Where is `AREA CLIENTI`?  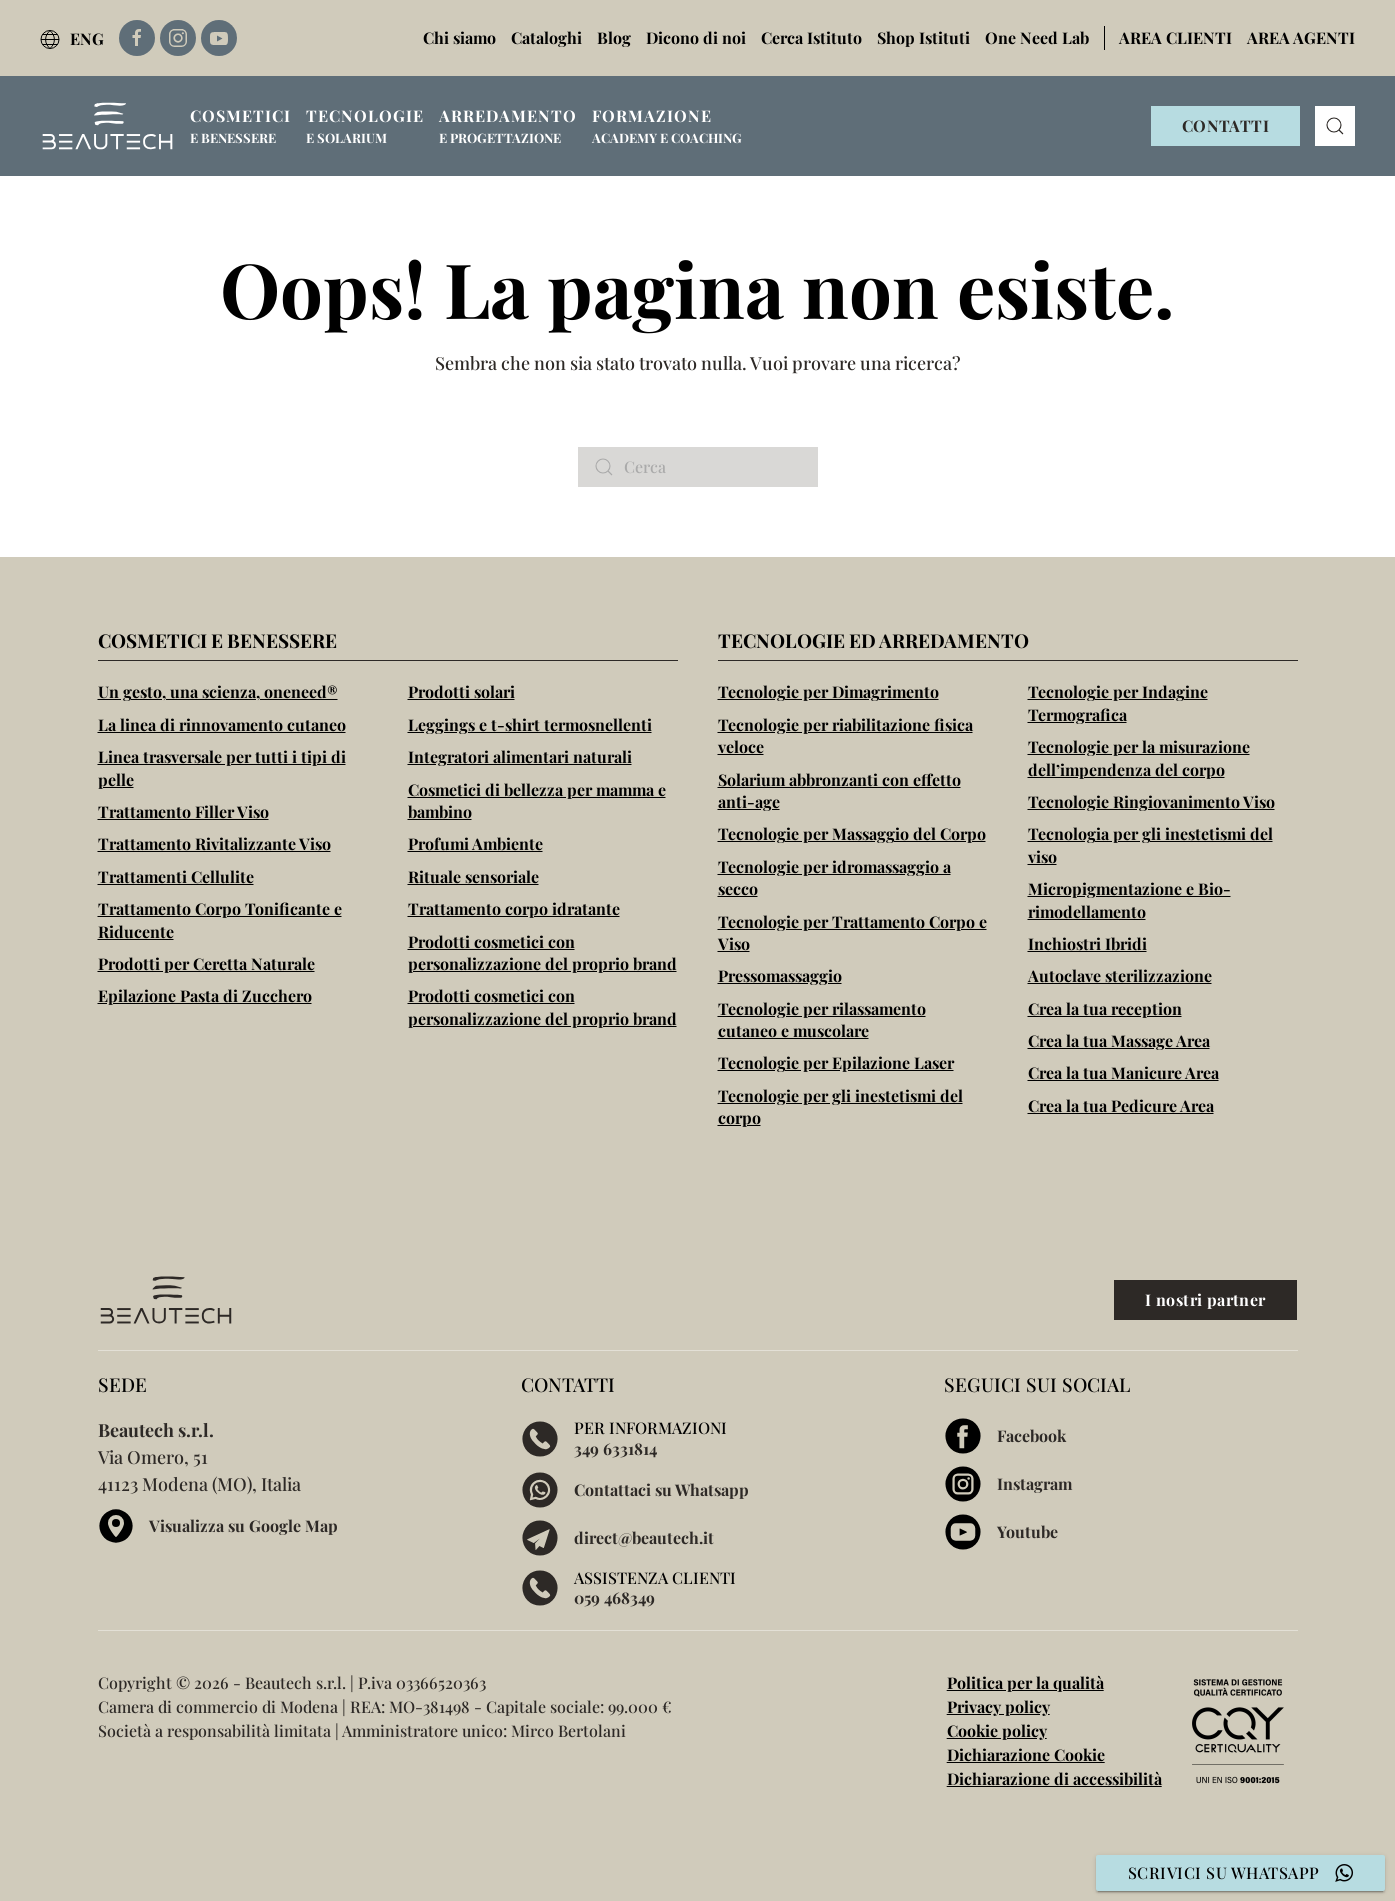
AREA CLIENTI is located at coordinates (1175, 37).